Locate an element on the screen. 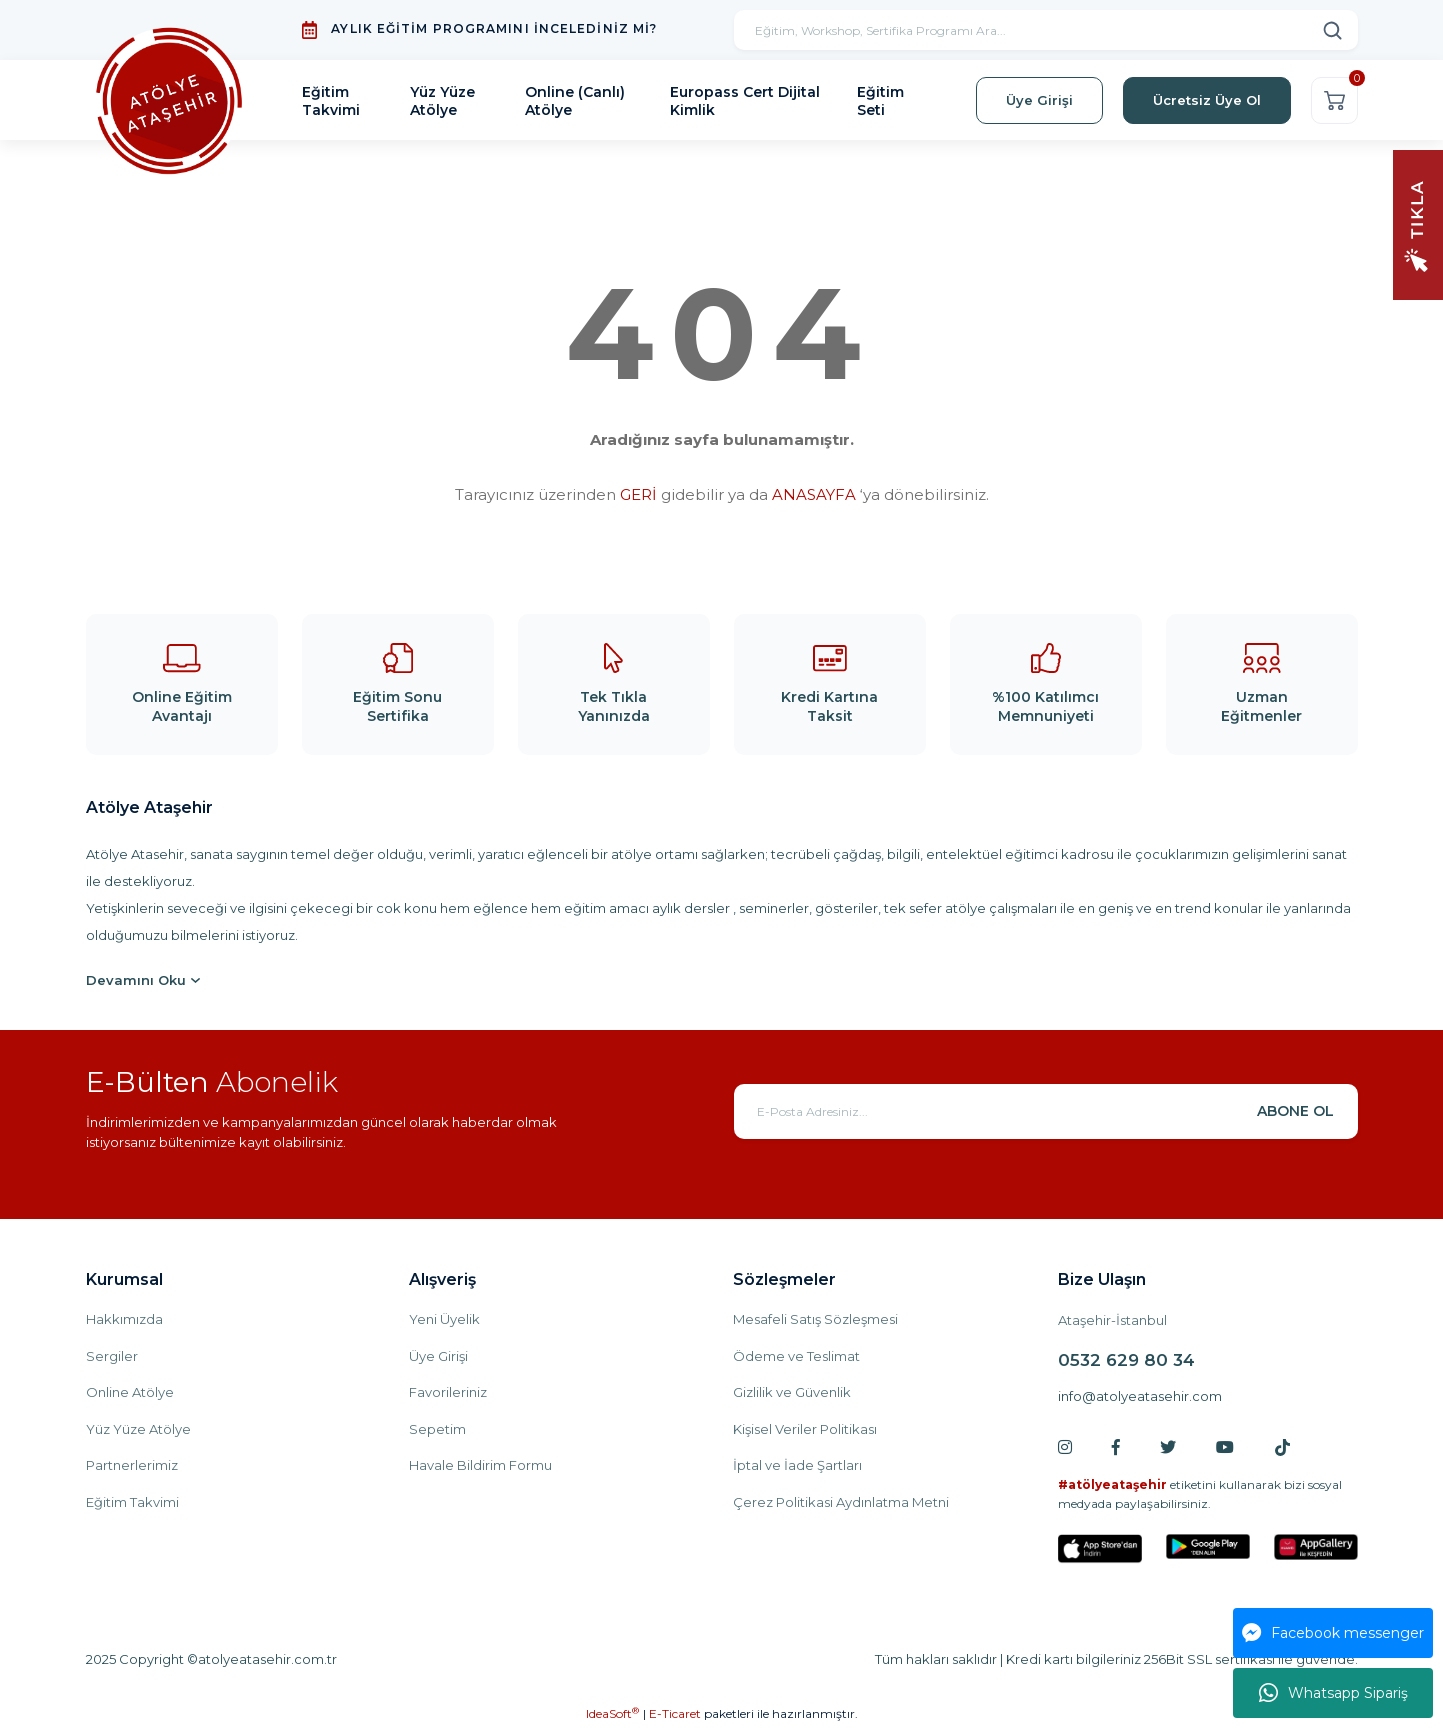  Havale Bildirim Formu is located at coordinates (480, 1465).